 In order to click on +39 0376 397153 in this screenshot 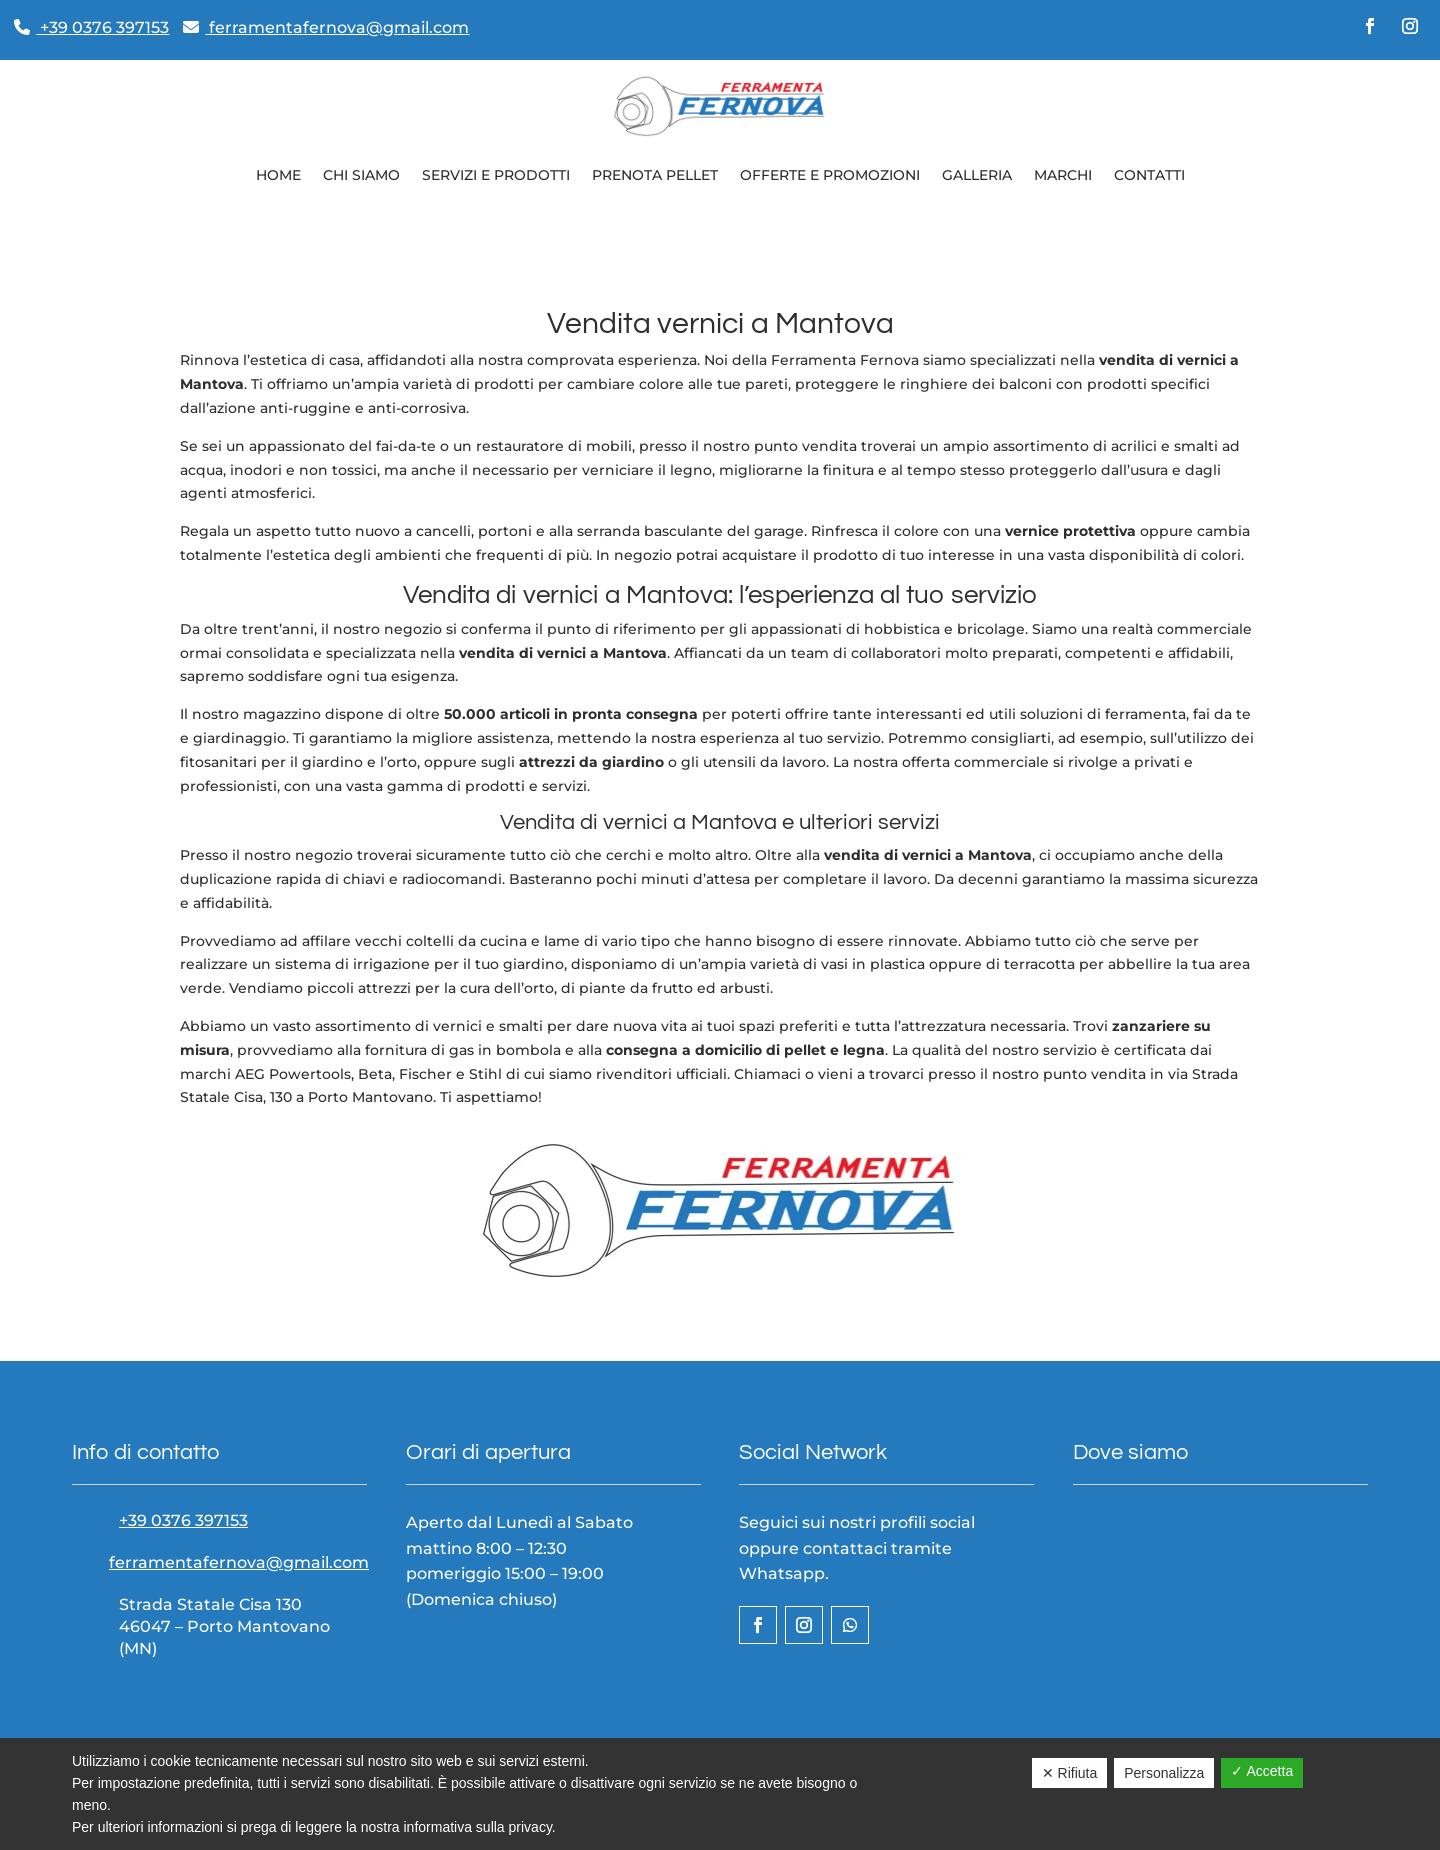, I will do `click(91, 27)`.